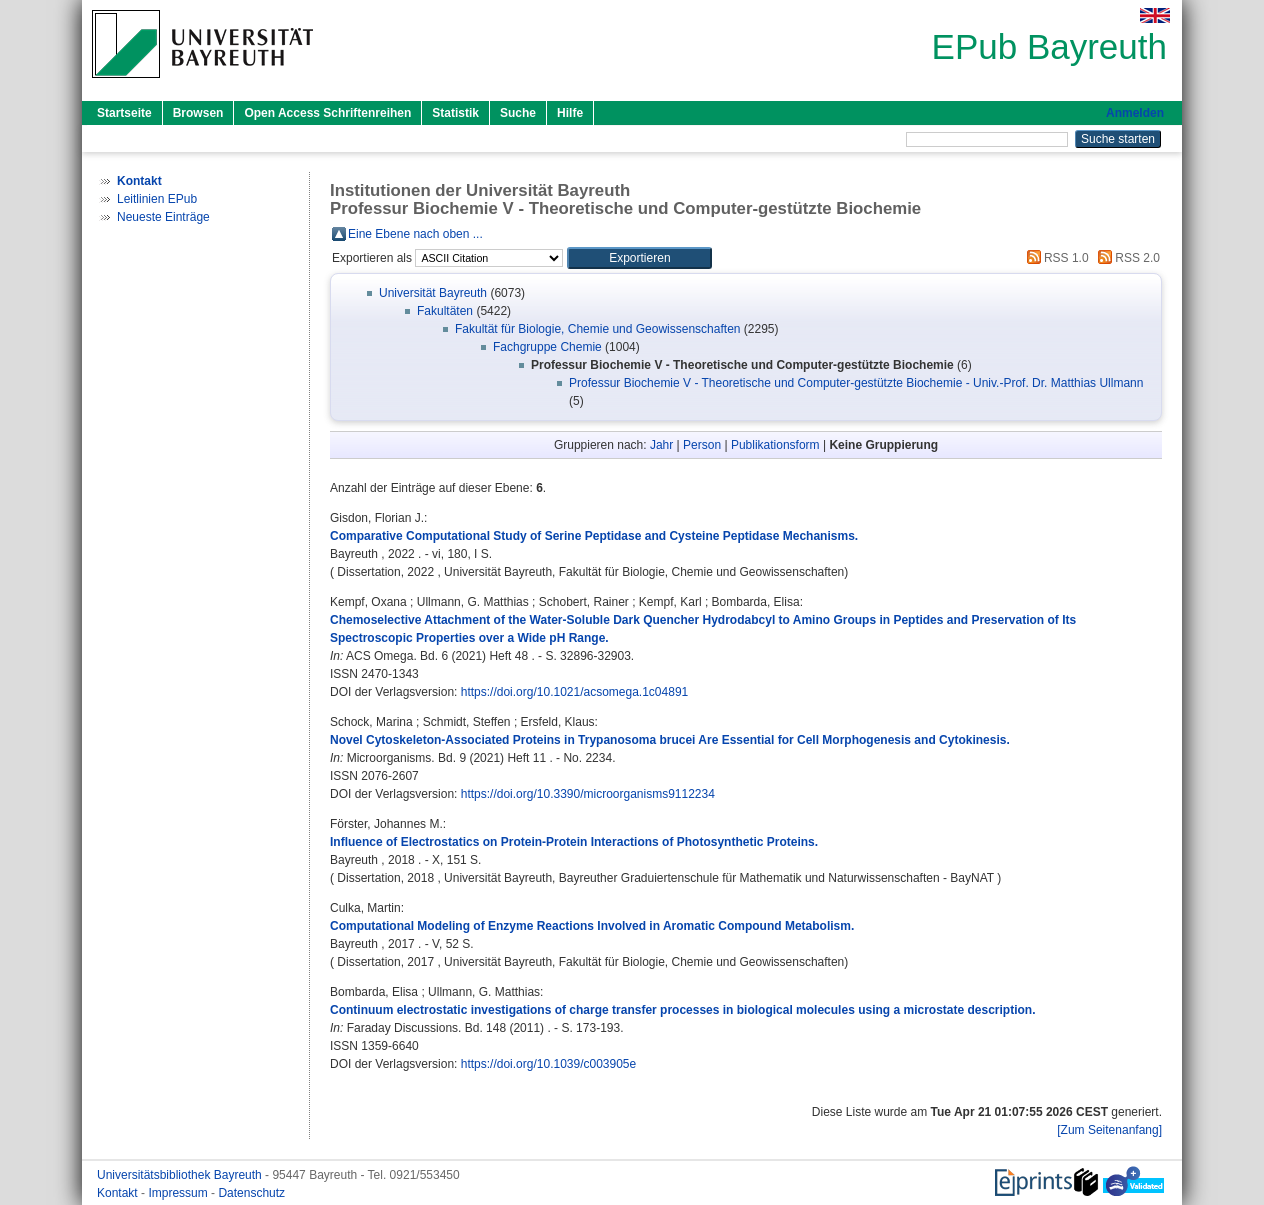 This screenshot has height=1205, width=1264. I want to click on https://doi.org/10.1021/acsomega.1c04891, so click(575, 692).